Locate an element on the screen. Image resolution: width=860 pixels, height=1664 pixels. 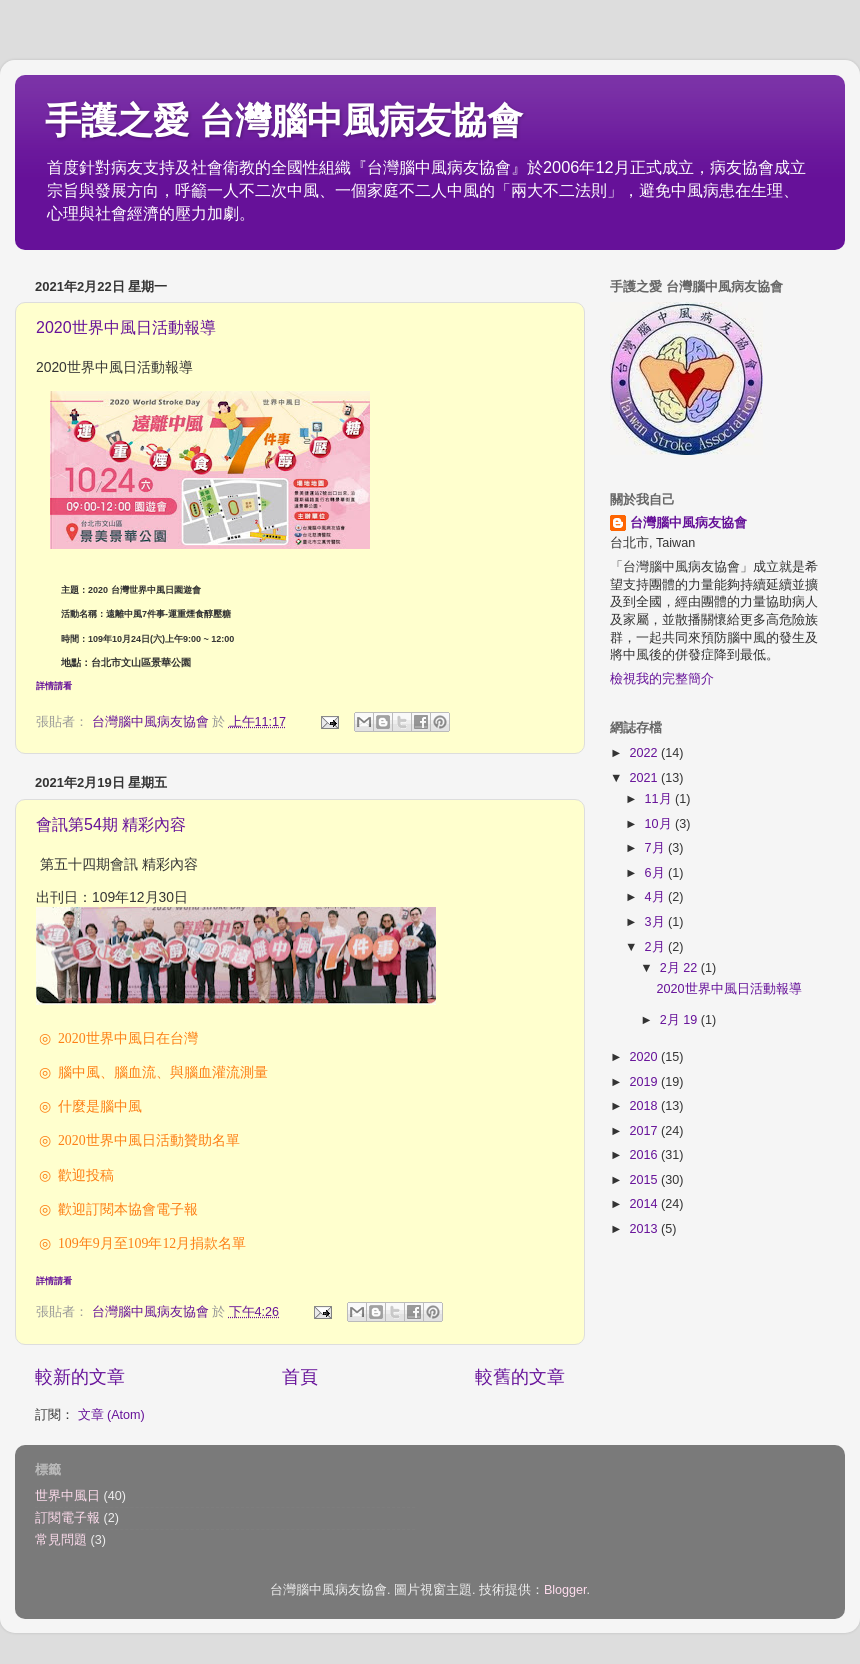
2014 is located at coordinates (645, 1204).